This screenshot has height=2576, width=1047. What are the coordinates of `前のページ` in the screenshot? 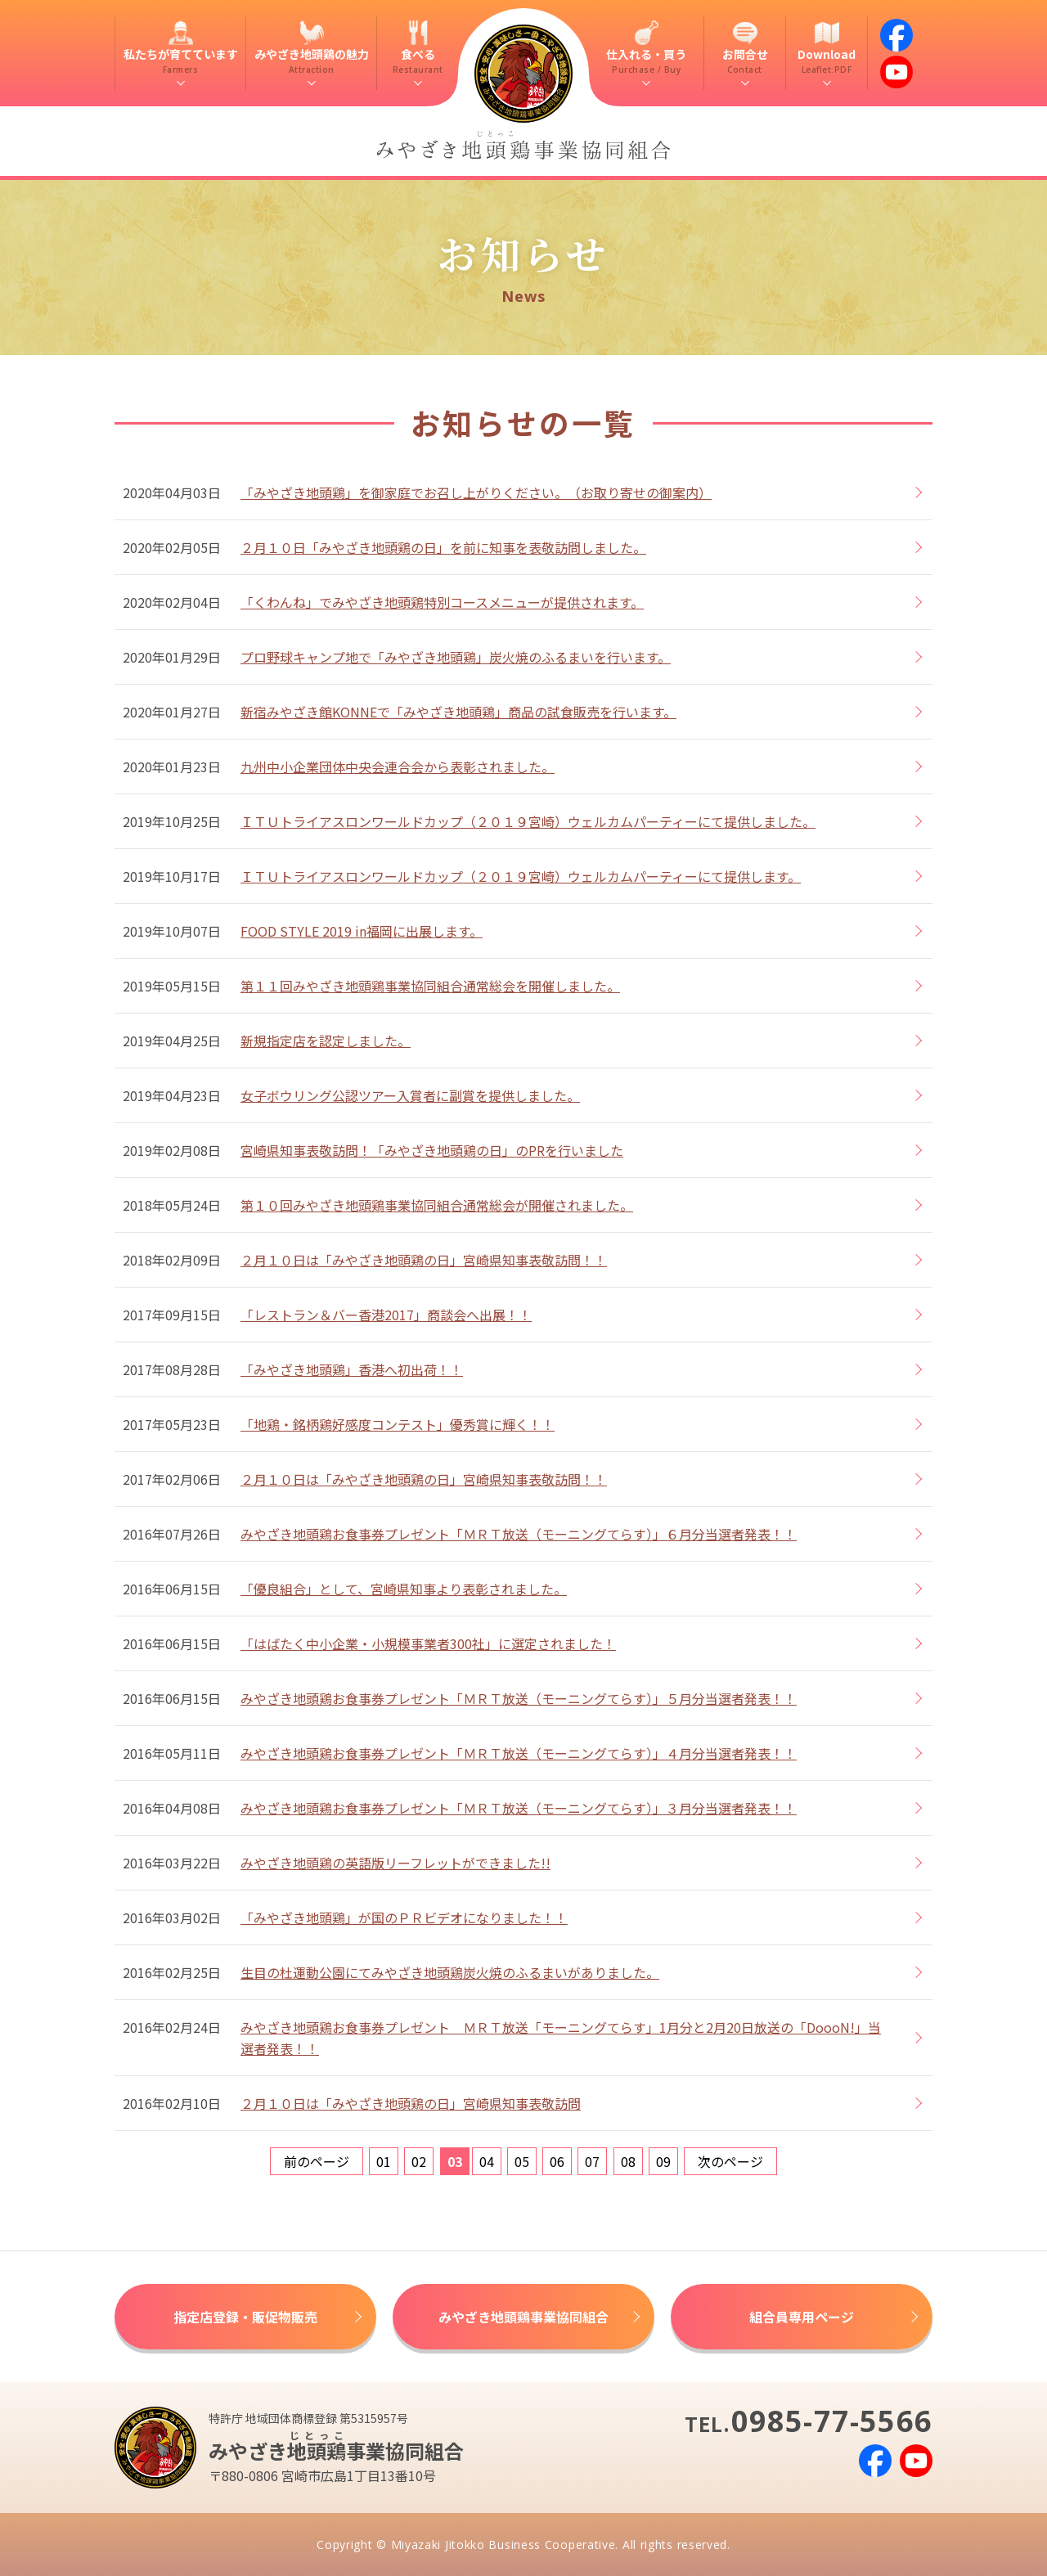 It's located at (316, 2161).